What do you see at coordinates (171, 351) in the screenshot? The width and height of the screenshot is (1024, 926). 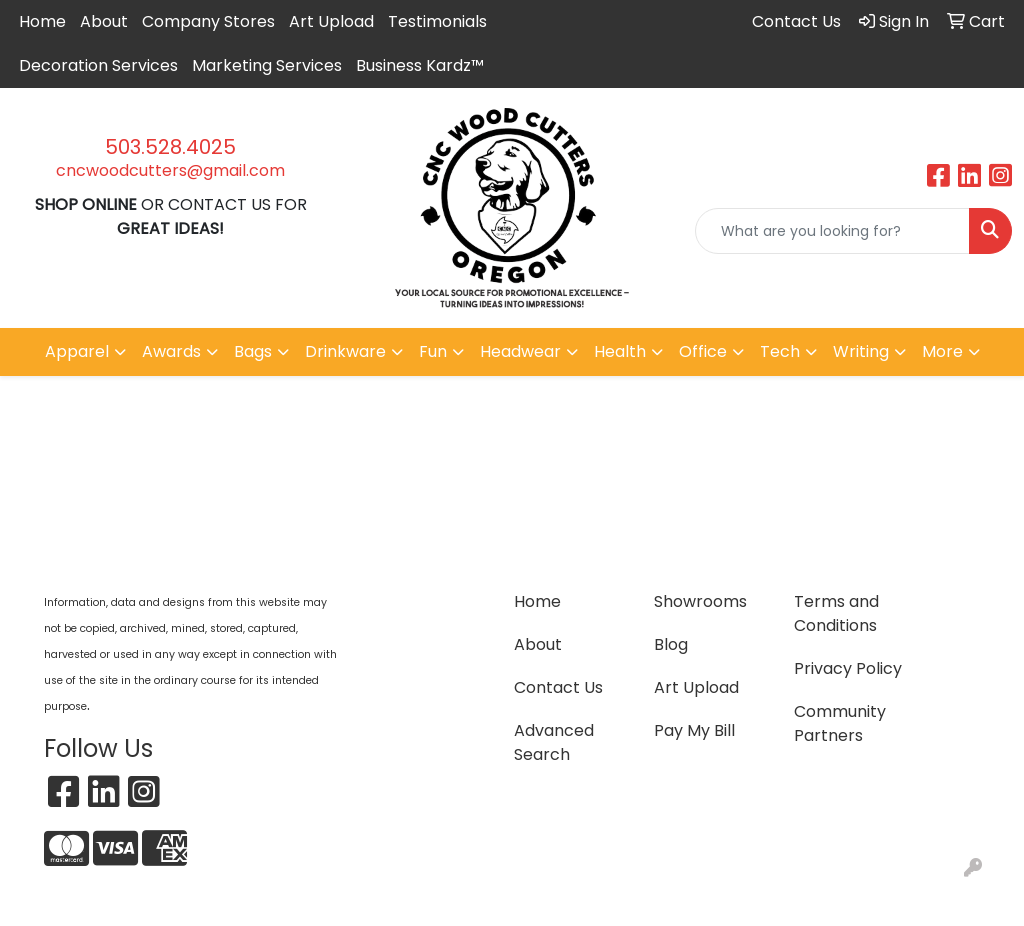 I see `Awards [button]` at bounding box center [171, 351].